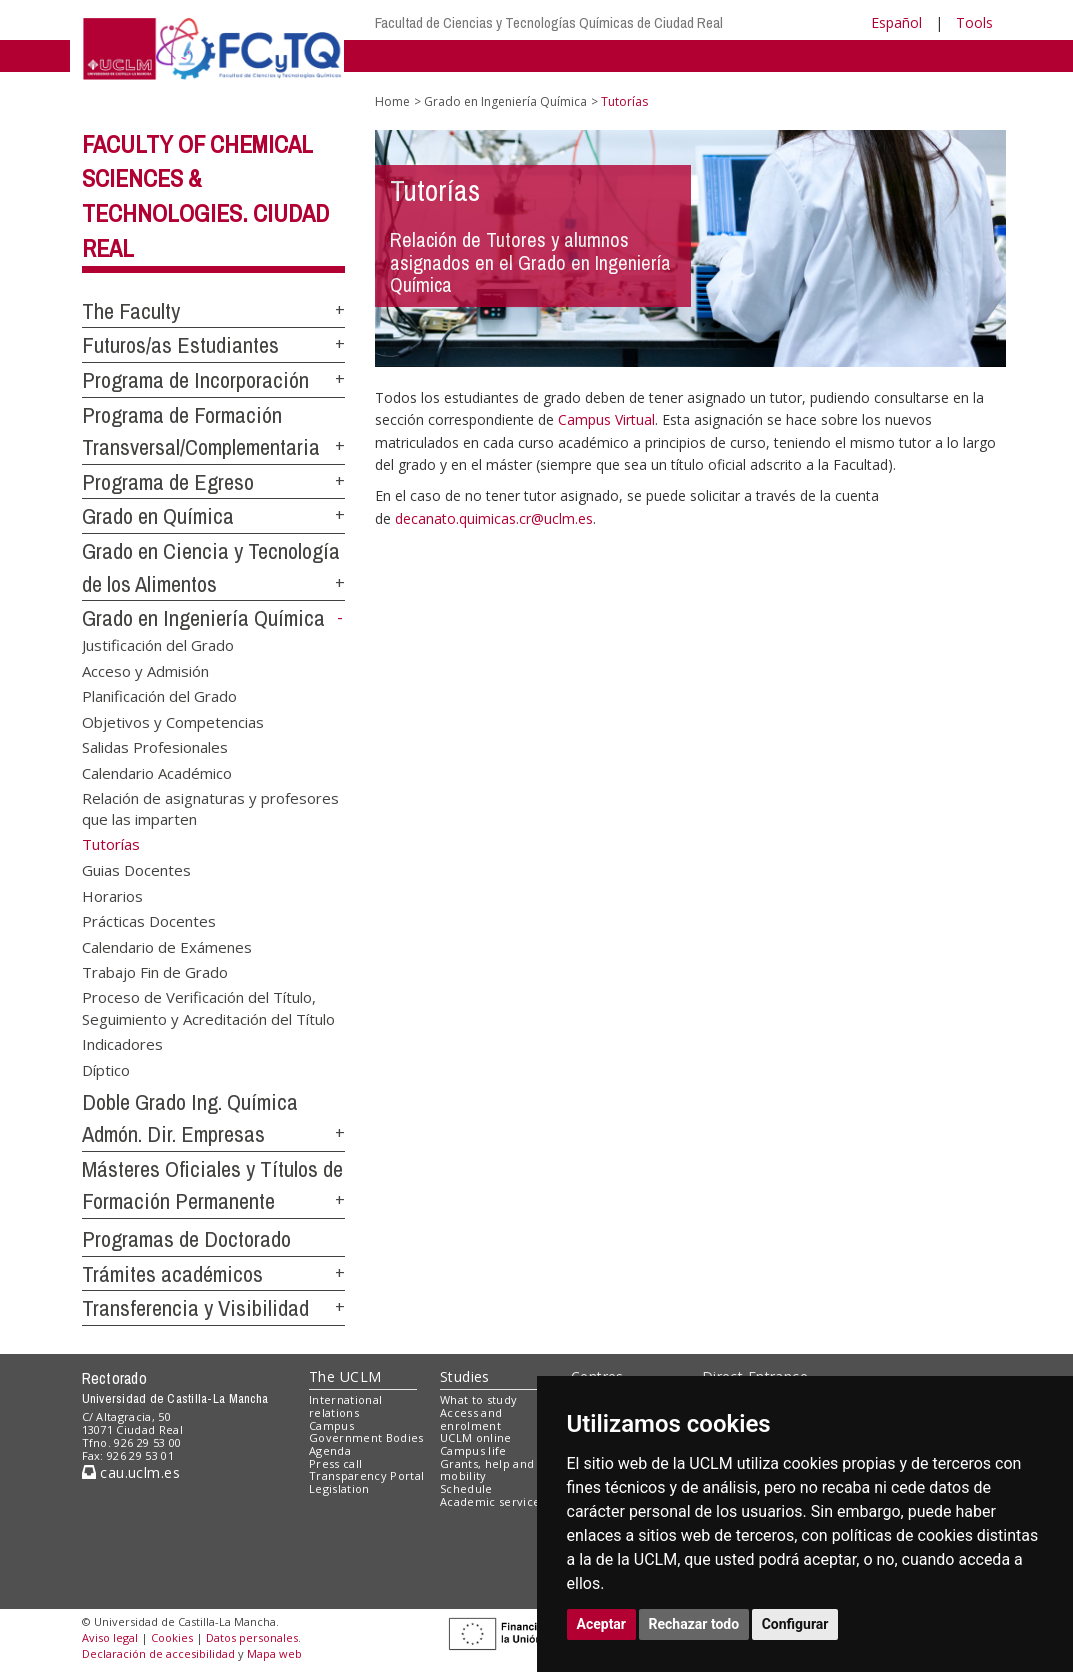  What do you see at coordinates (252, 1637) in the screenshot?
I see `Datos personales` at bounding box center [252, 1637].